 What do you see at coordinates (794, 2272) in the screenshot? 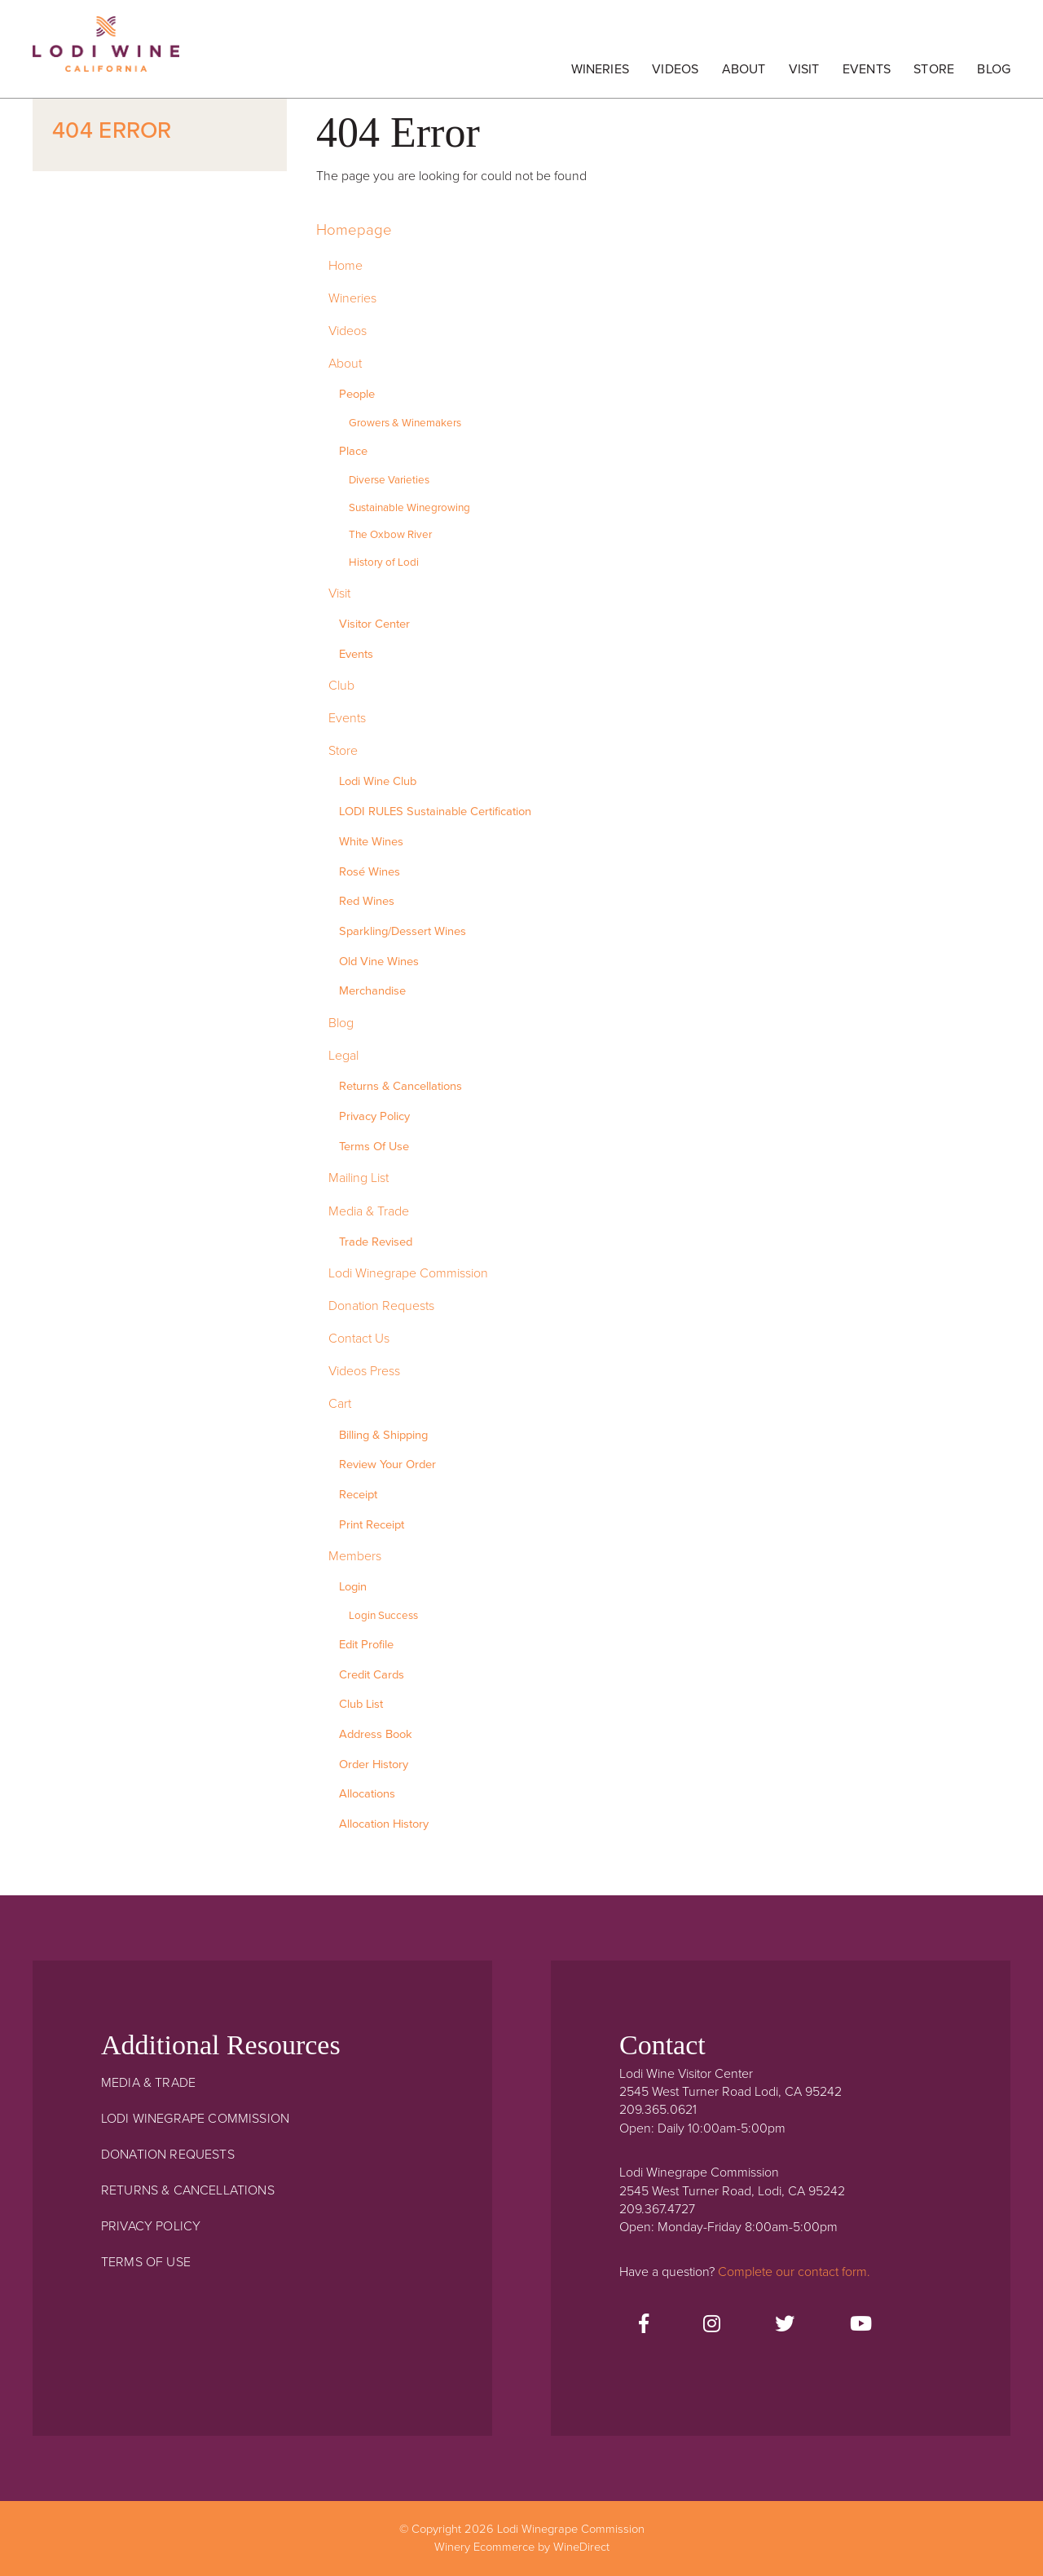
I see `Complete our contact form.` at bounding box center [794, 2272].